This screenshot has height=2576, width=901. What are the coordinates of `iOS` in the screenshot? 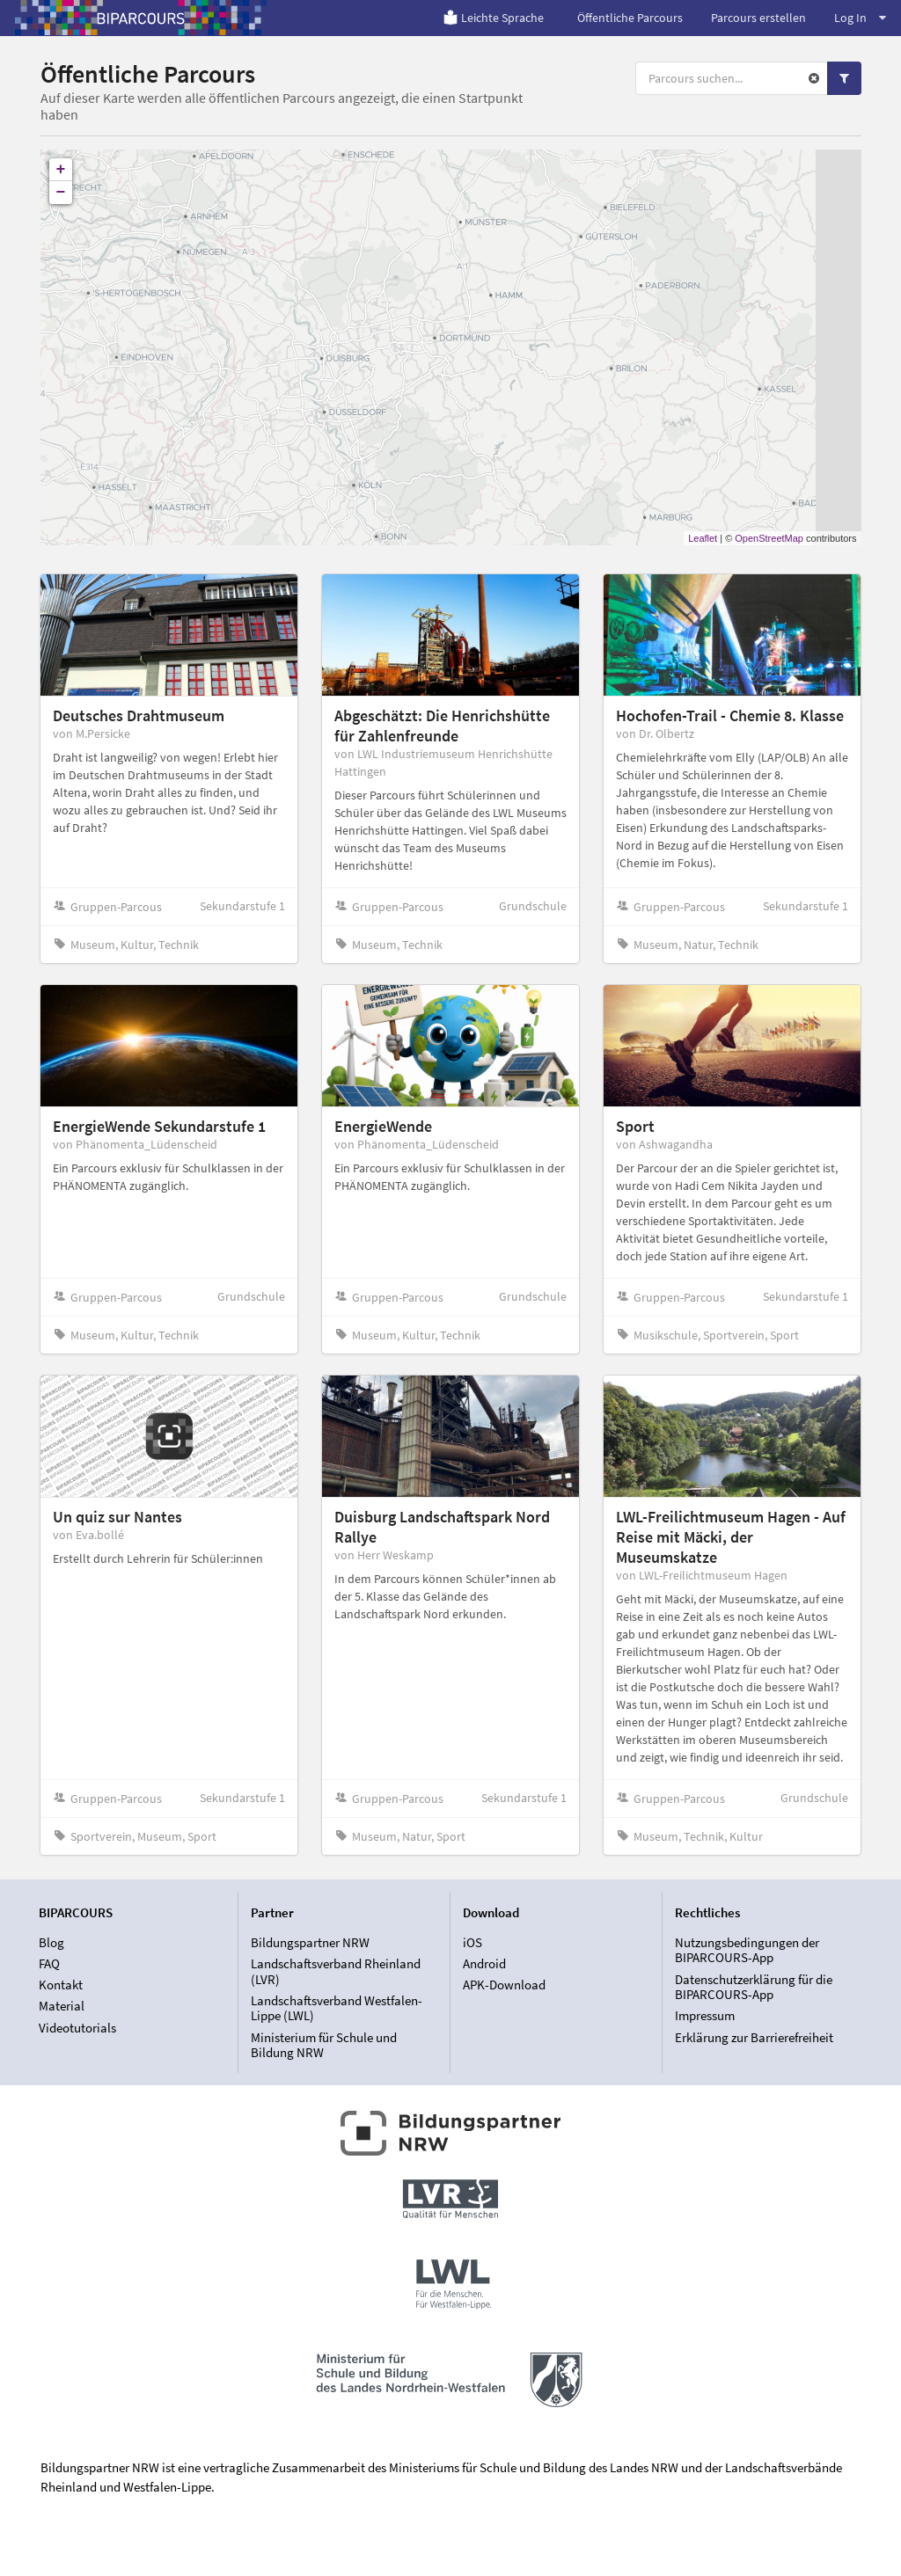 It's located at (472, 1943).